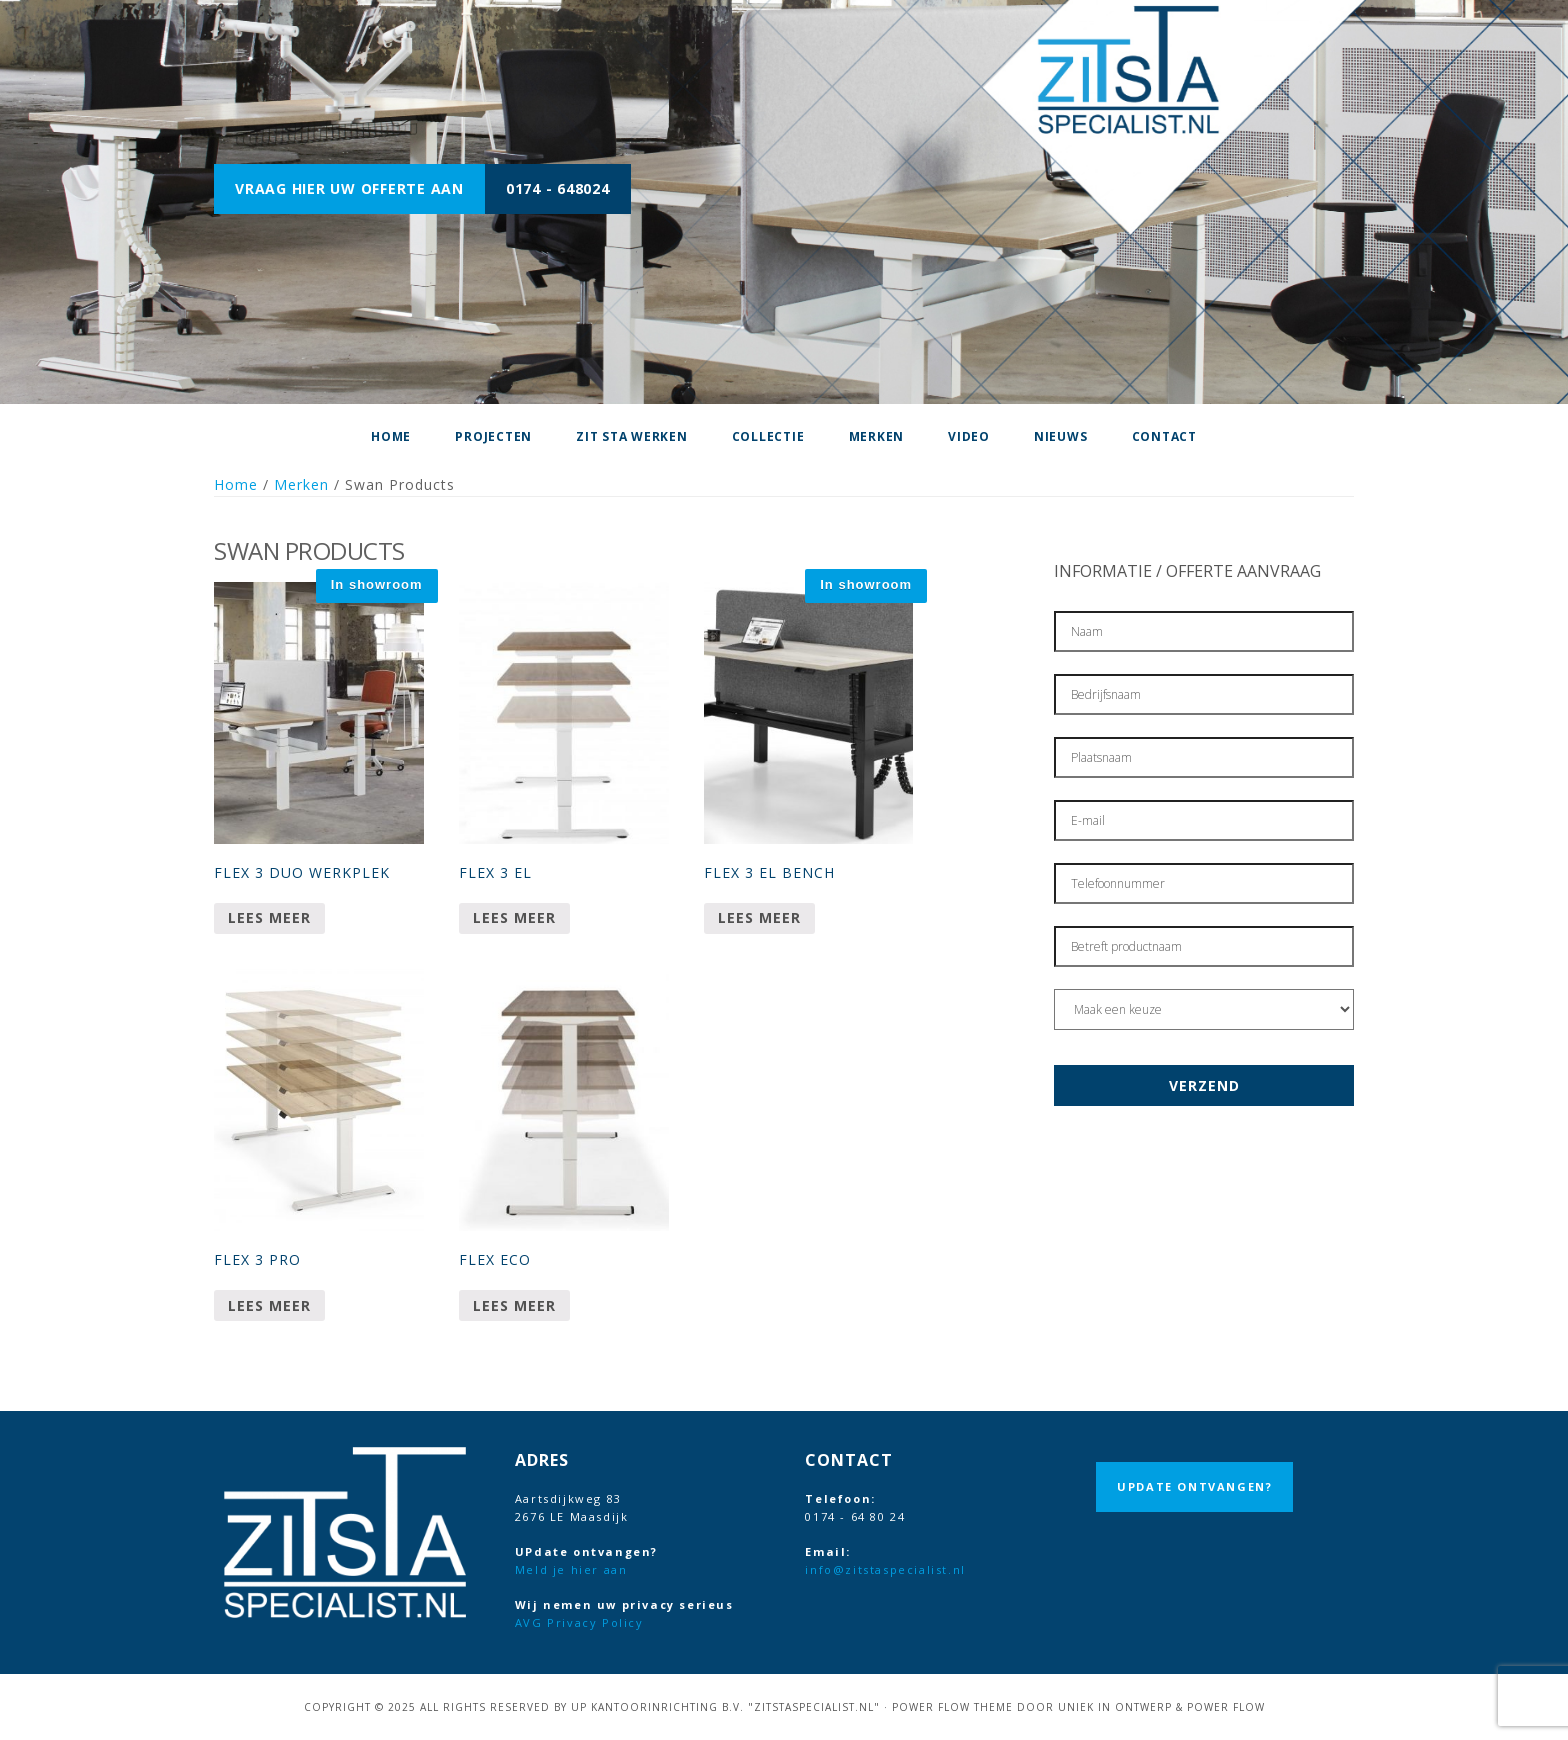 The image size is (1568, 1740). Describe the element at coordinates (1226, 1707) in the screenshot. I see `Power Flow` at that location.